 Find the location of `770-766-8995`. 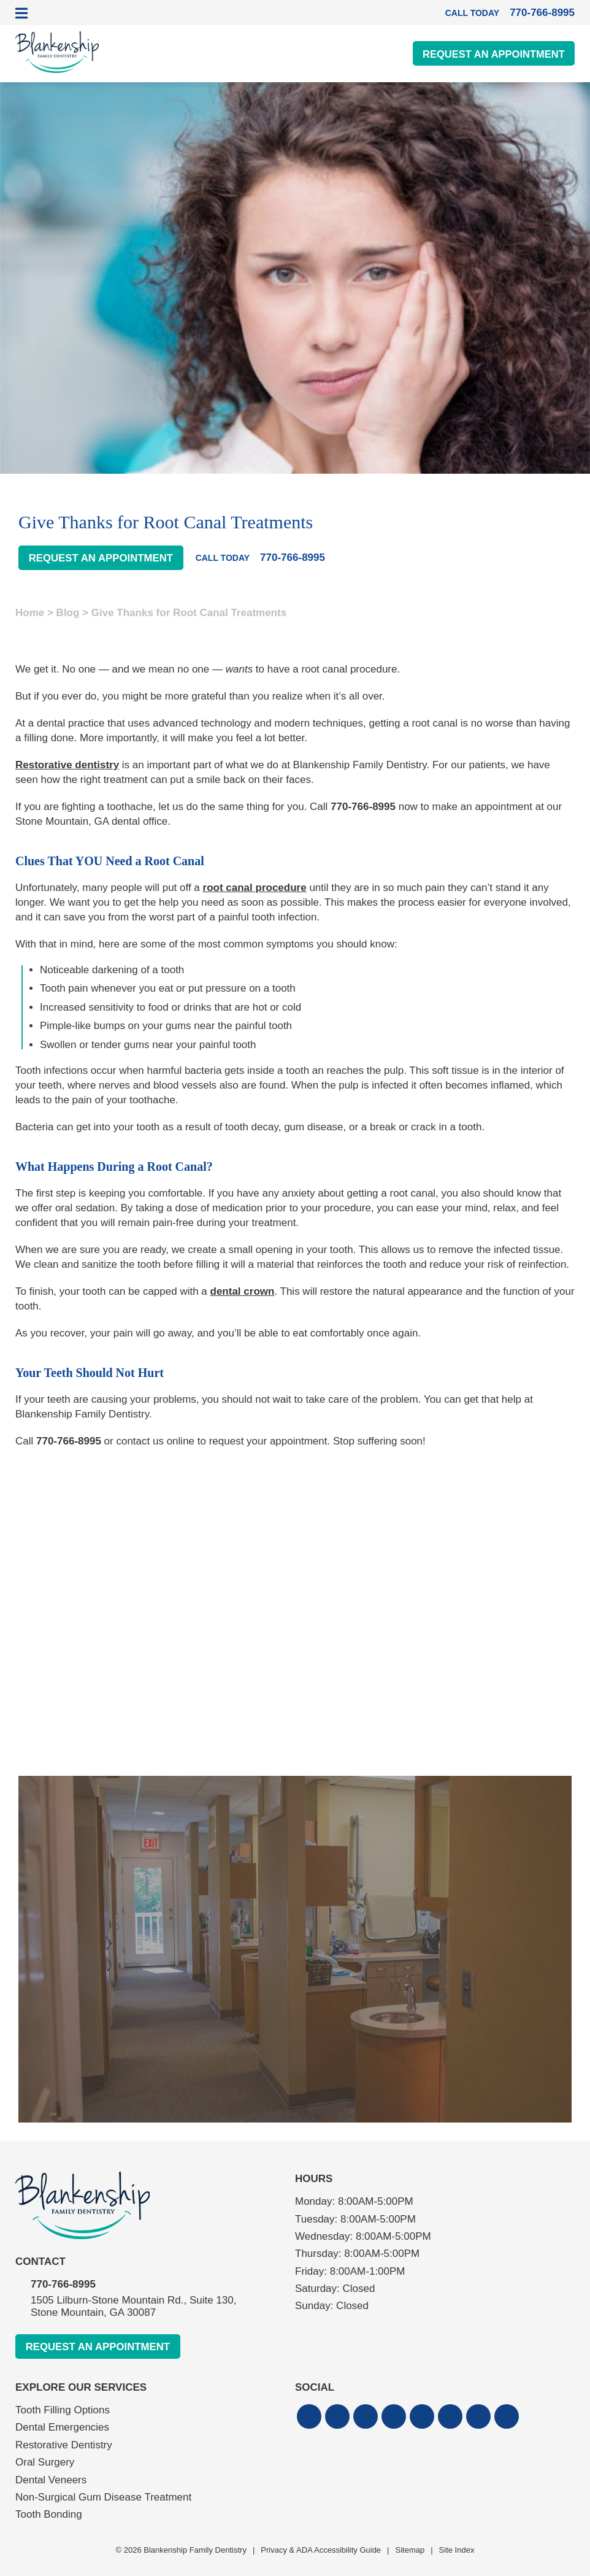

770-766-8995 is located at coordinates (363, 806).